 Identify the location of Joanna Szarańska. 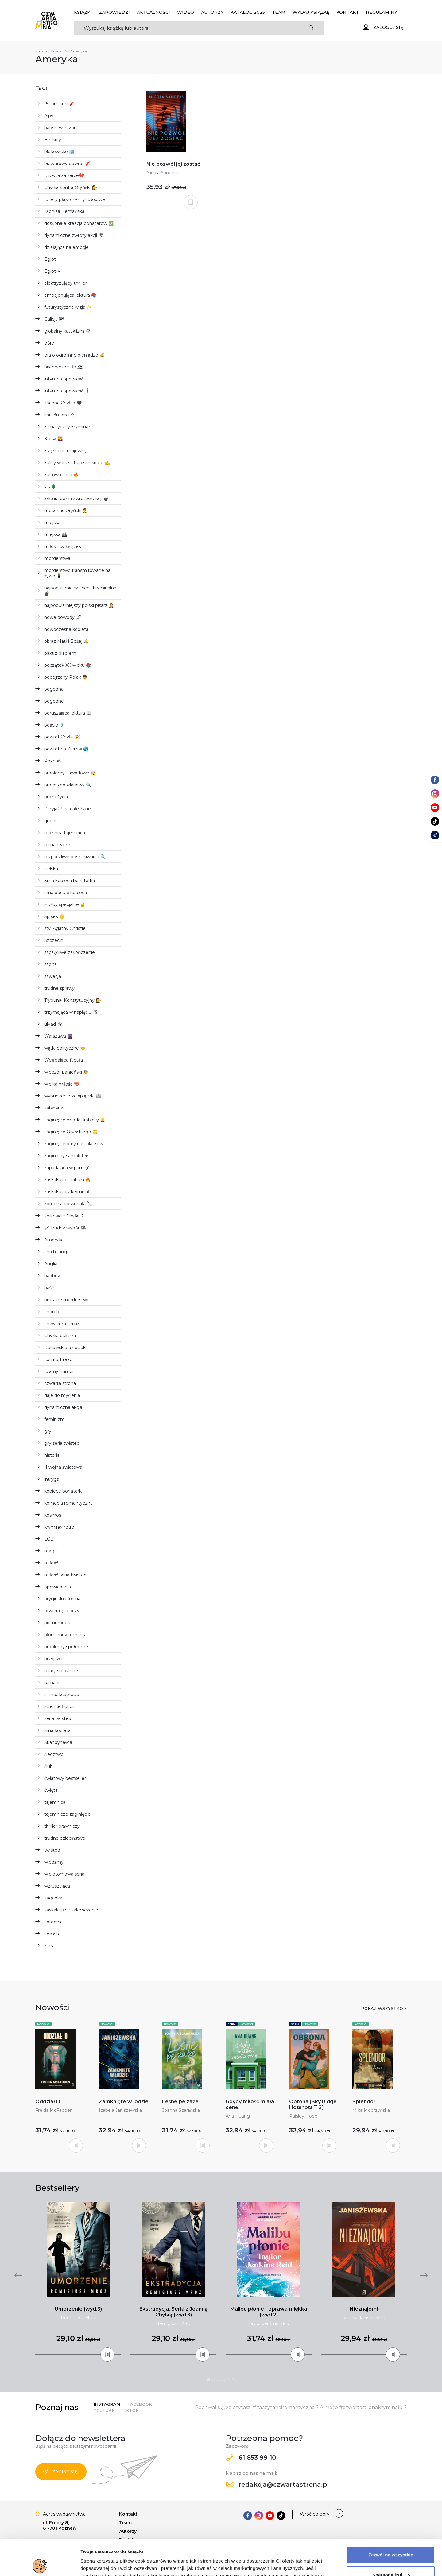
(181, 2110).